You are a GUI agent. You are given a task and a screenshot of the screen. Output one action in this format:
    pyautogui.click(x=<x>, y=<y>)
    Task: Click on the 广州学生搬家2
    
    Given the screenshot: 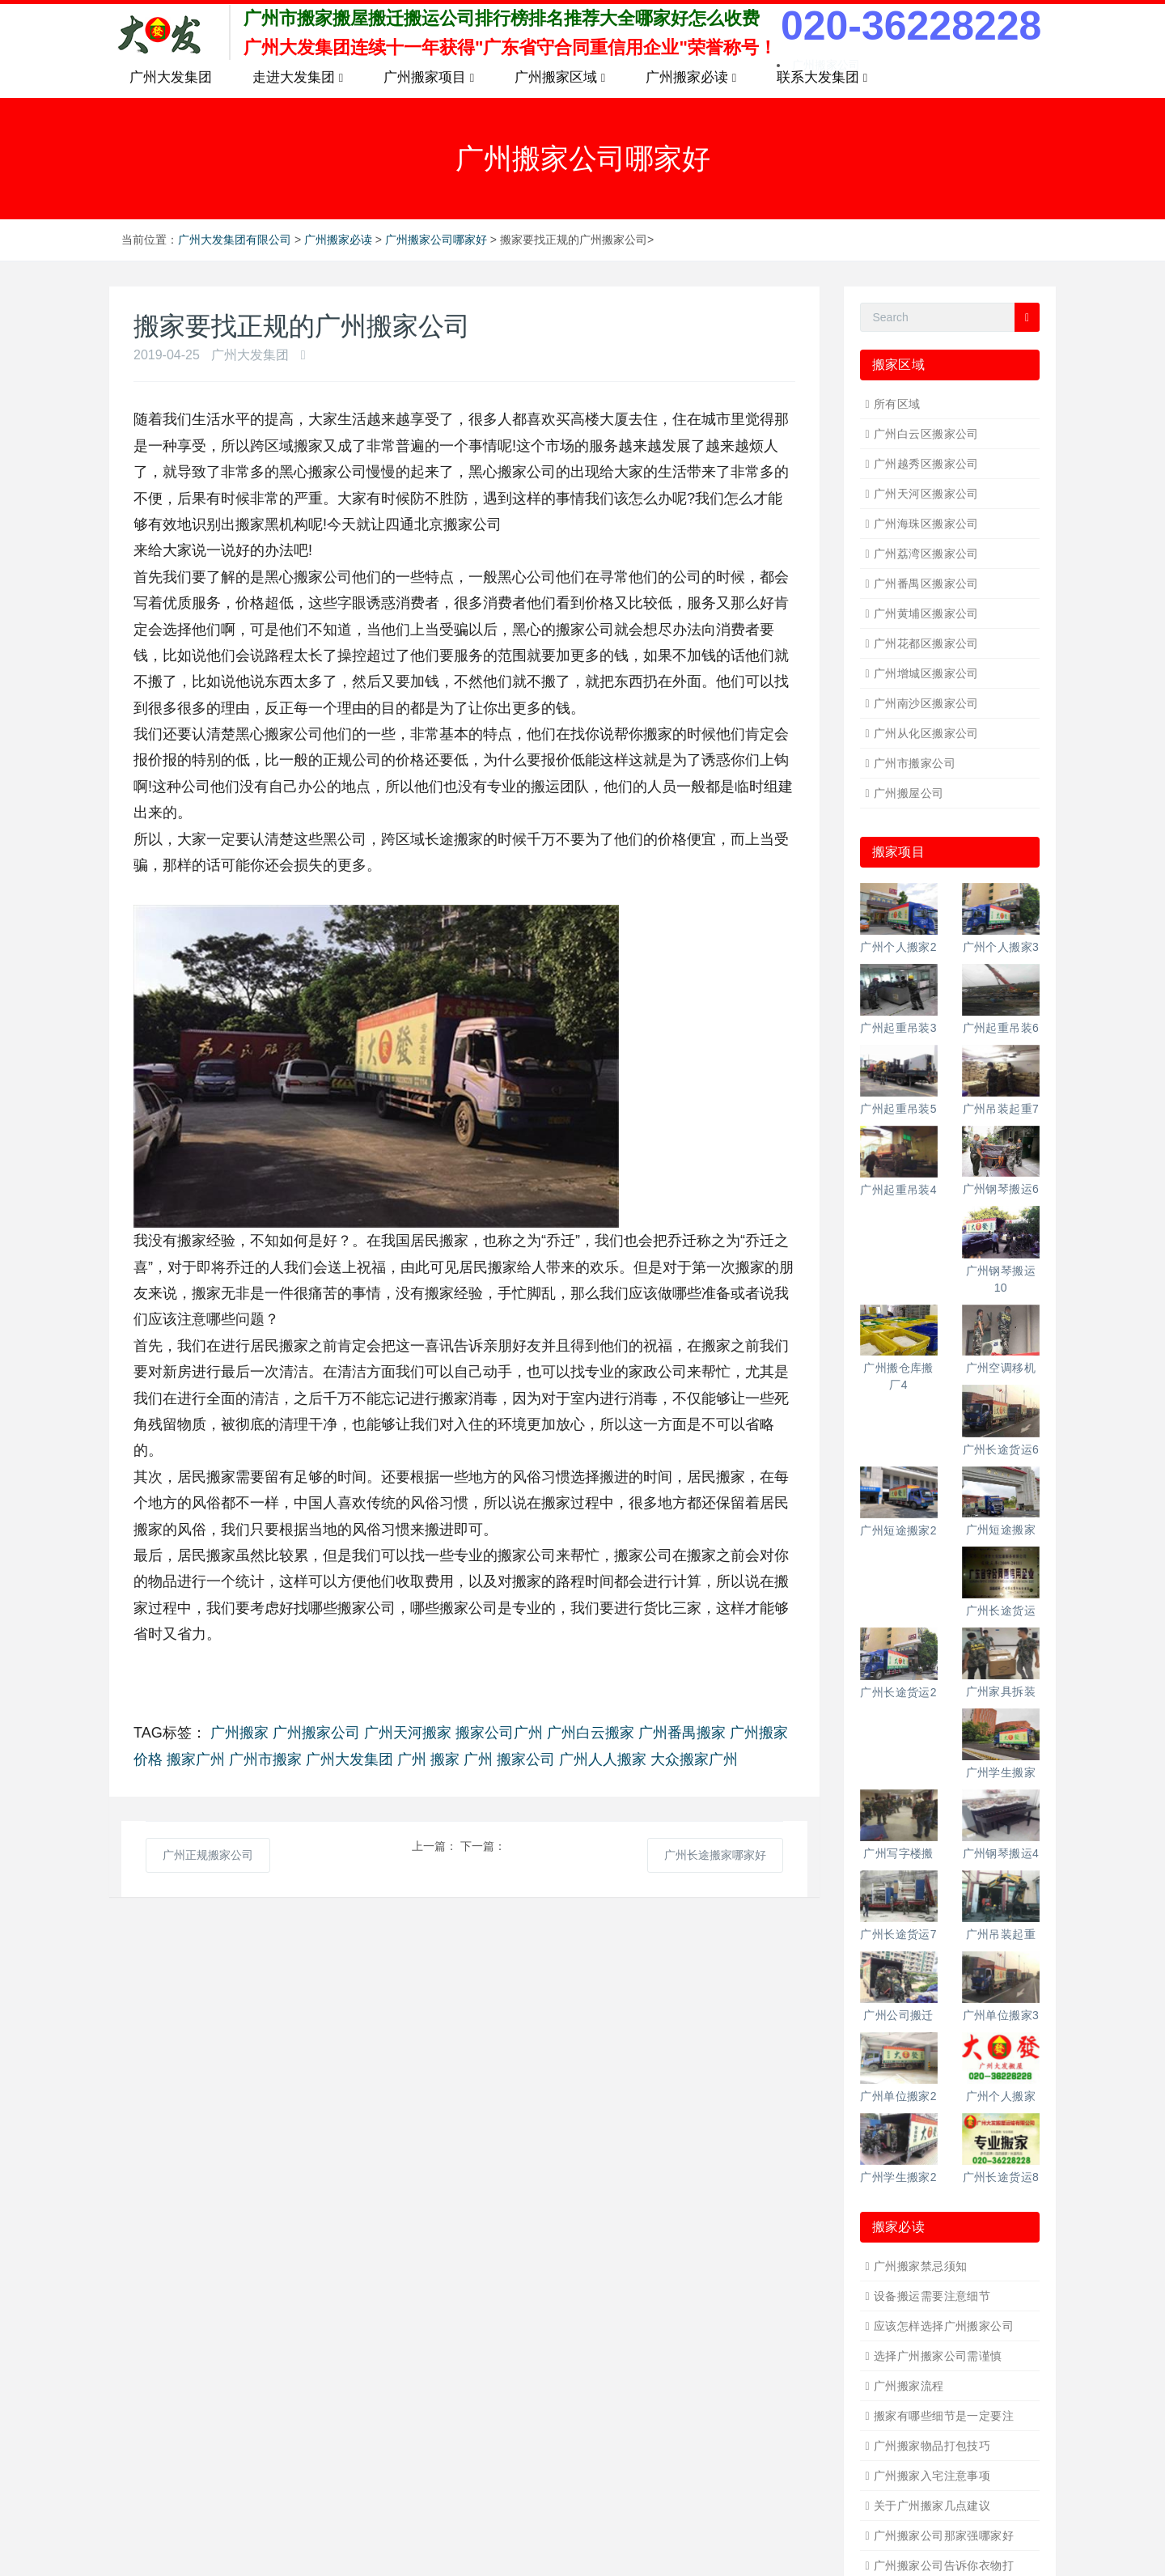 What is the action you would take?
    pyautogui.click(x=898, y=2177)
    